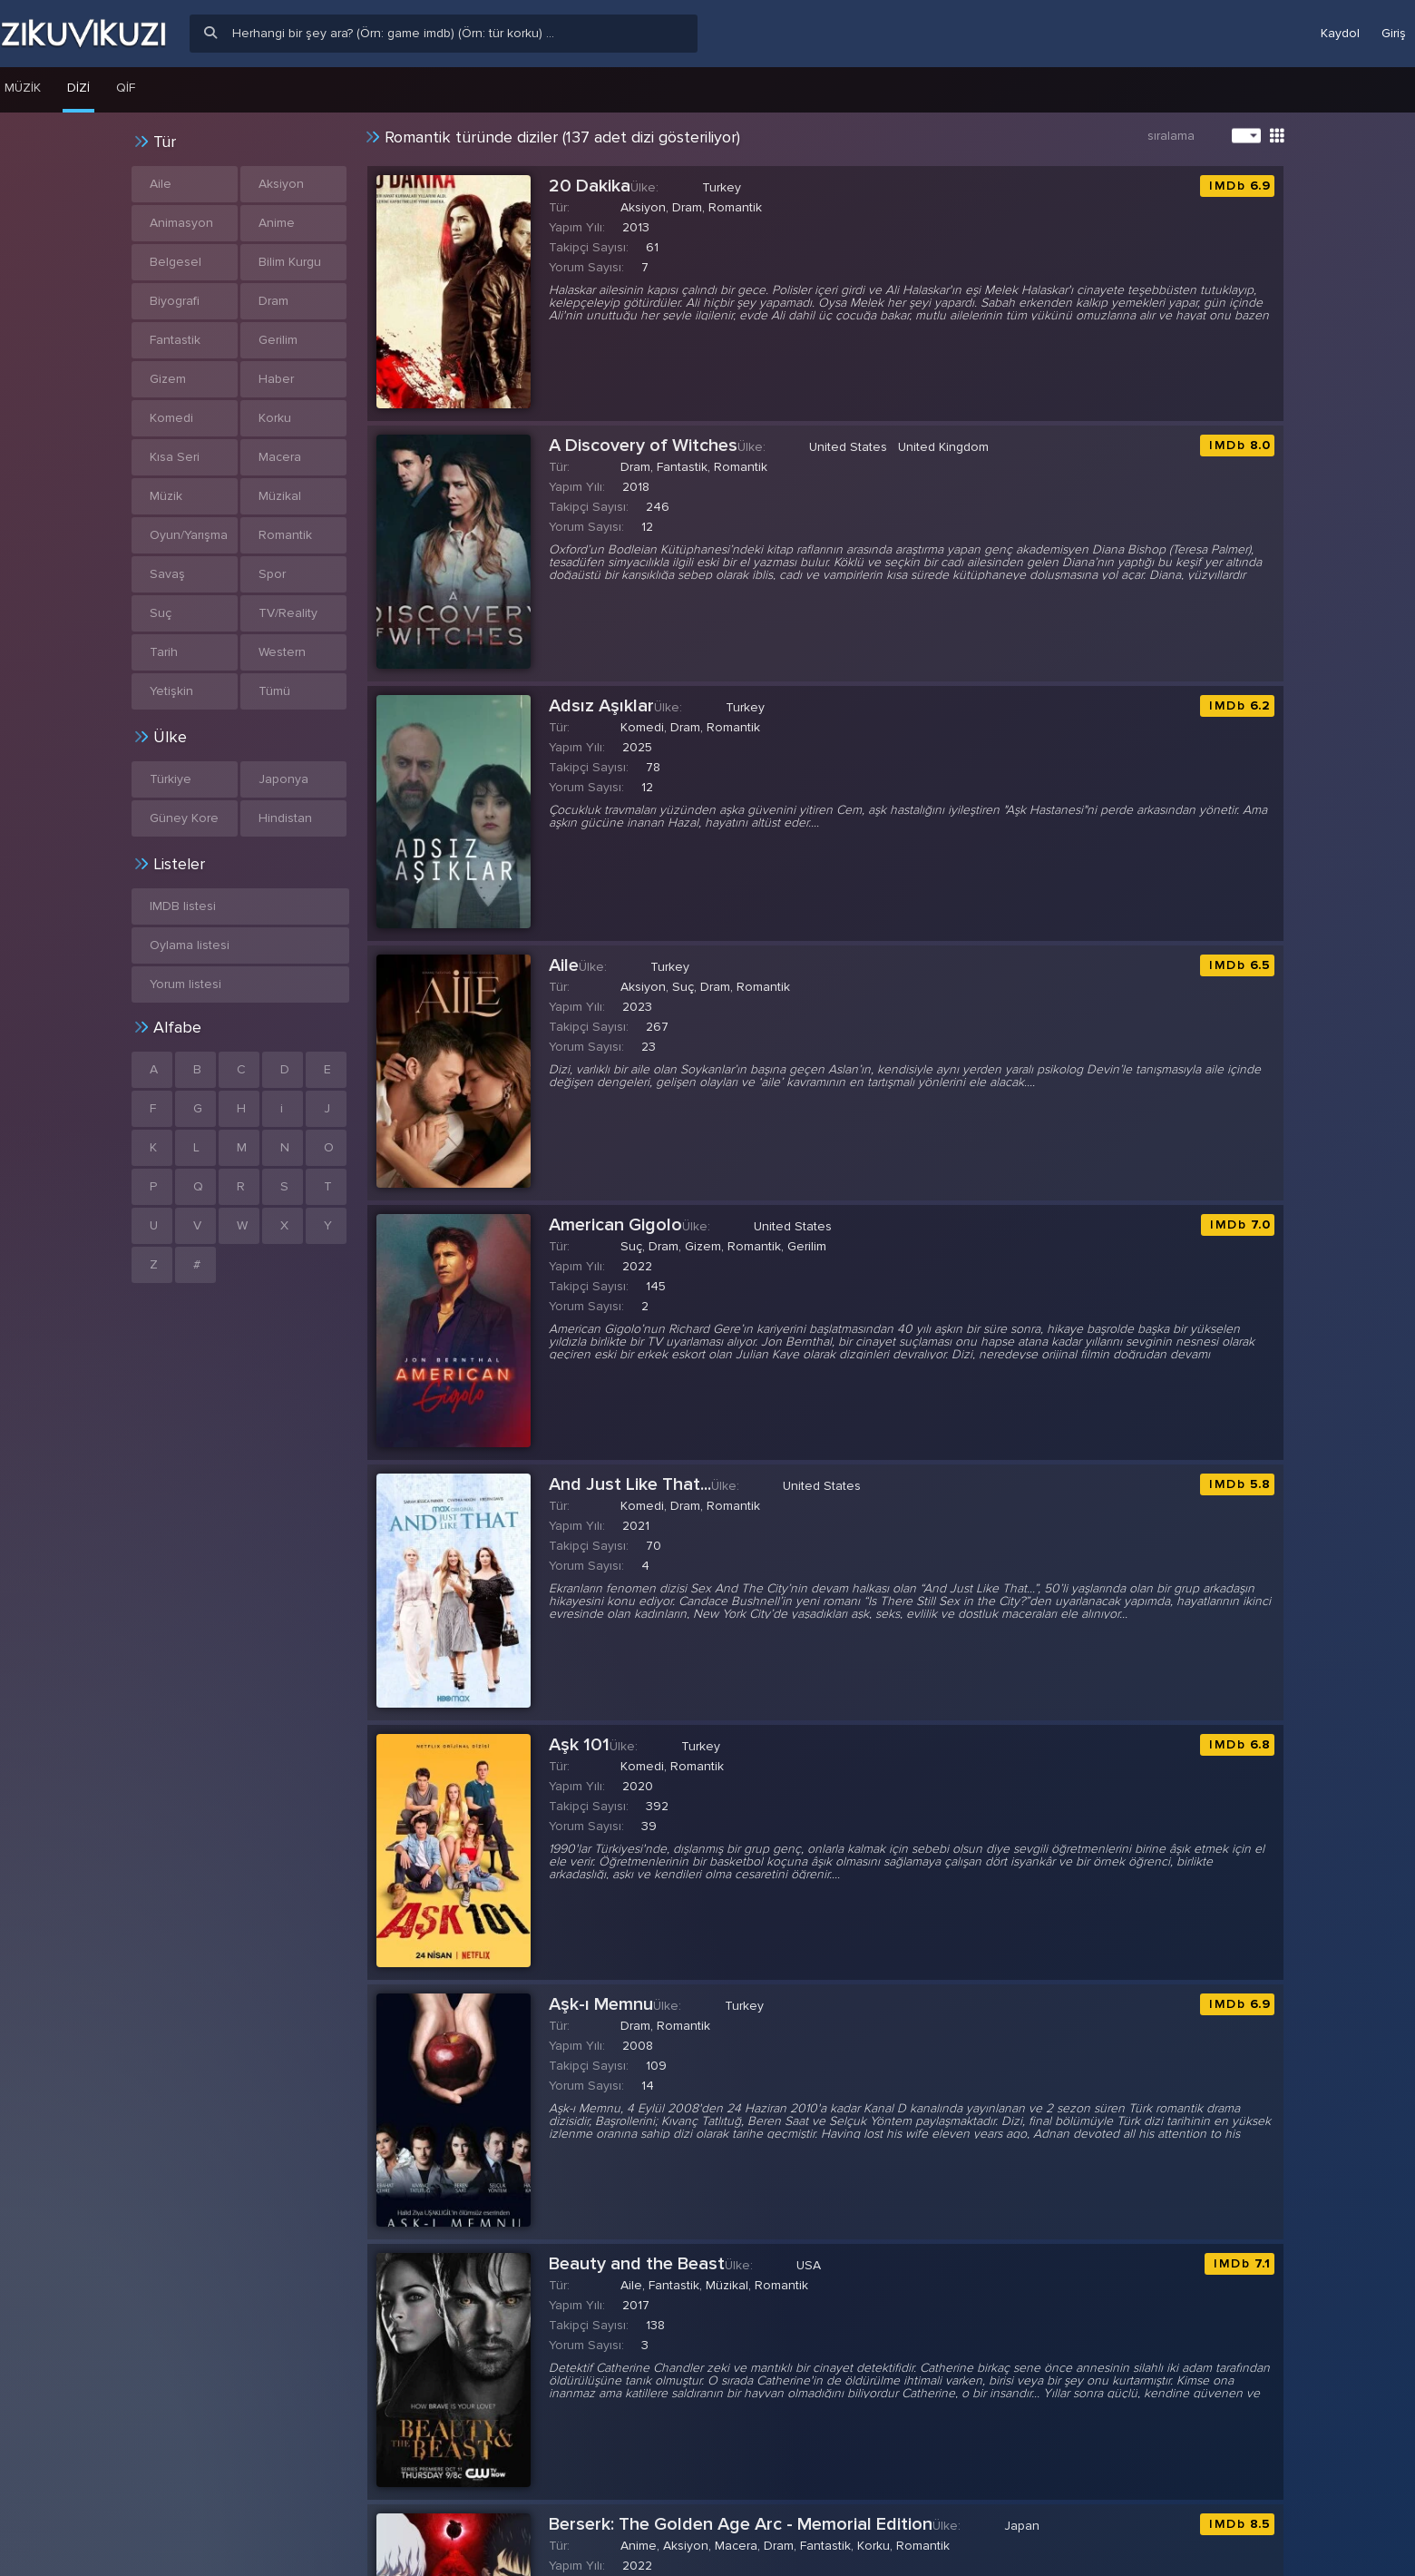 The image size is (1415, 2576). Describe the element at coordinates (637, 2264) in the screenshot. I see `Beauty and the Beast` at that location.